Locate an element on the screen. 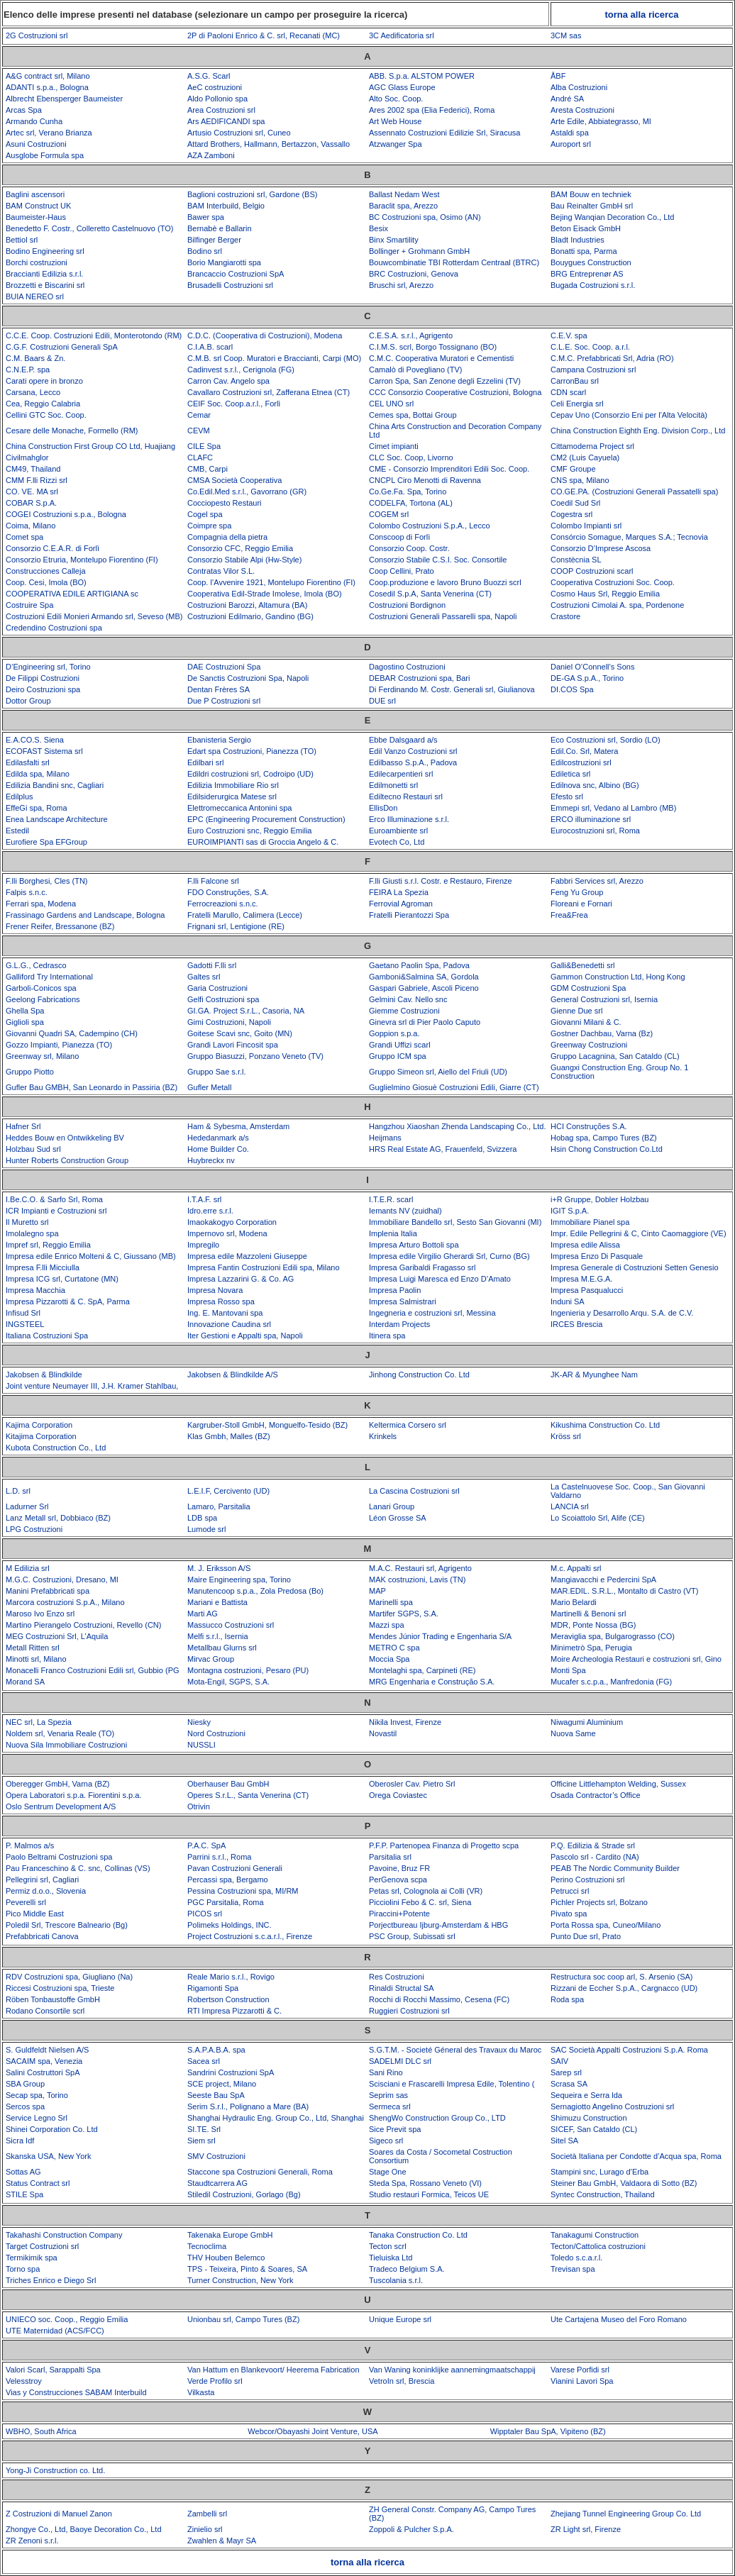 The width and height of the screenshot is (735, 2576). NEC srl, La Spezia is located at coordinates (39, 1722).